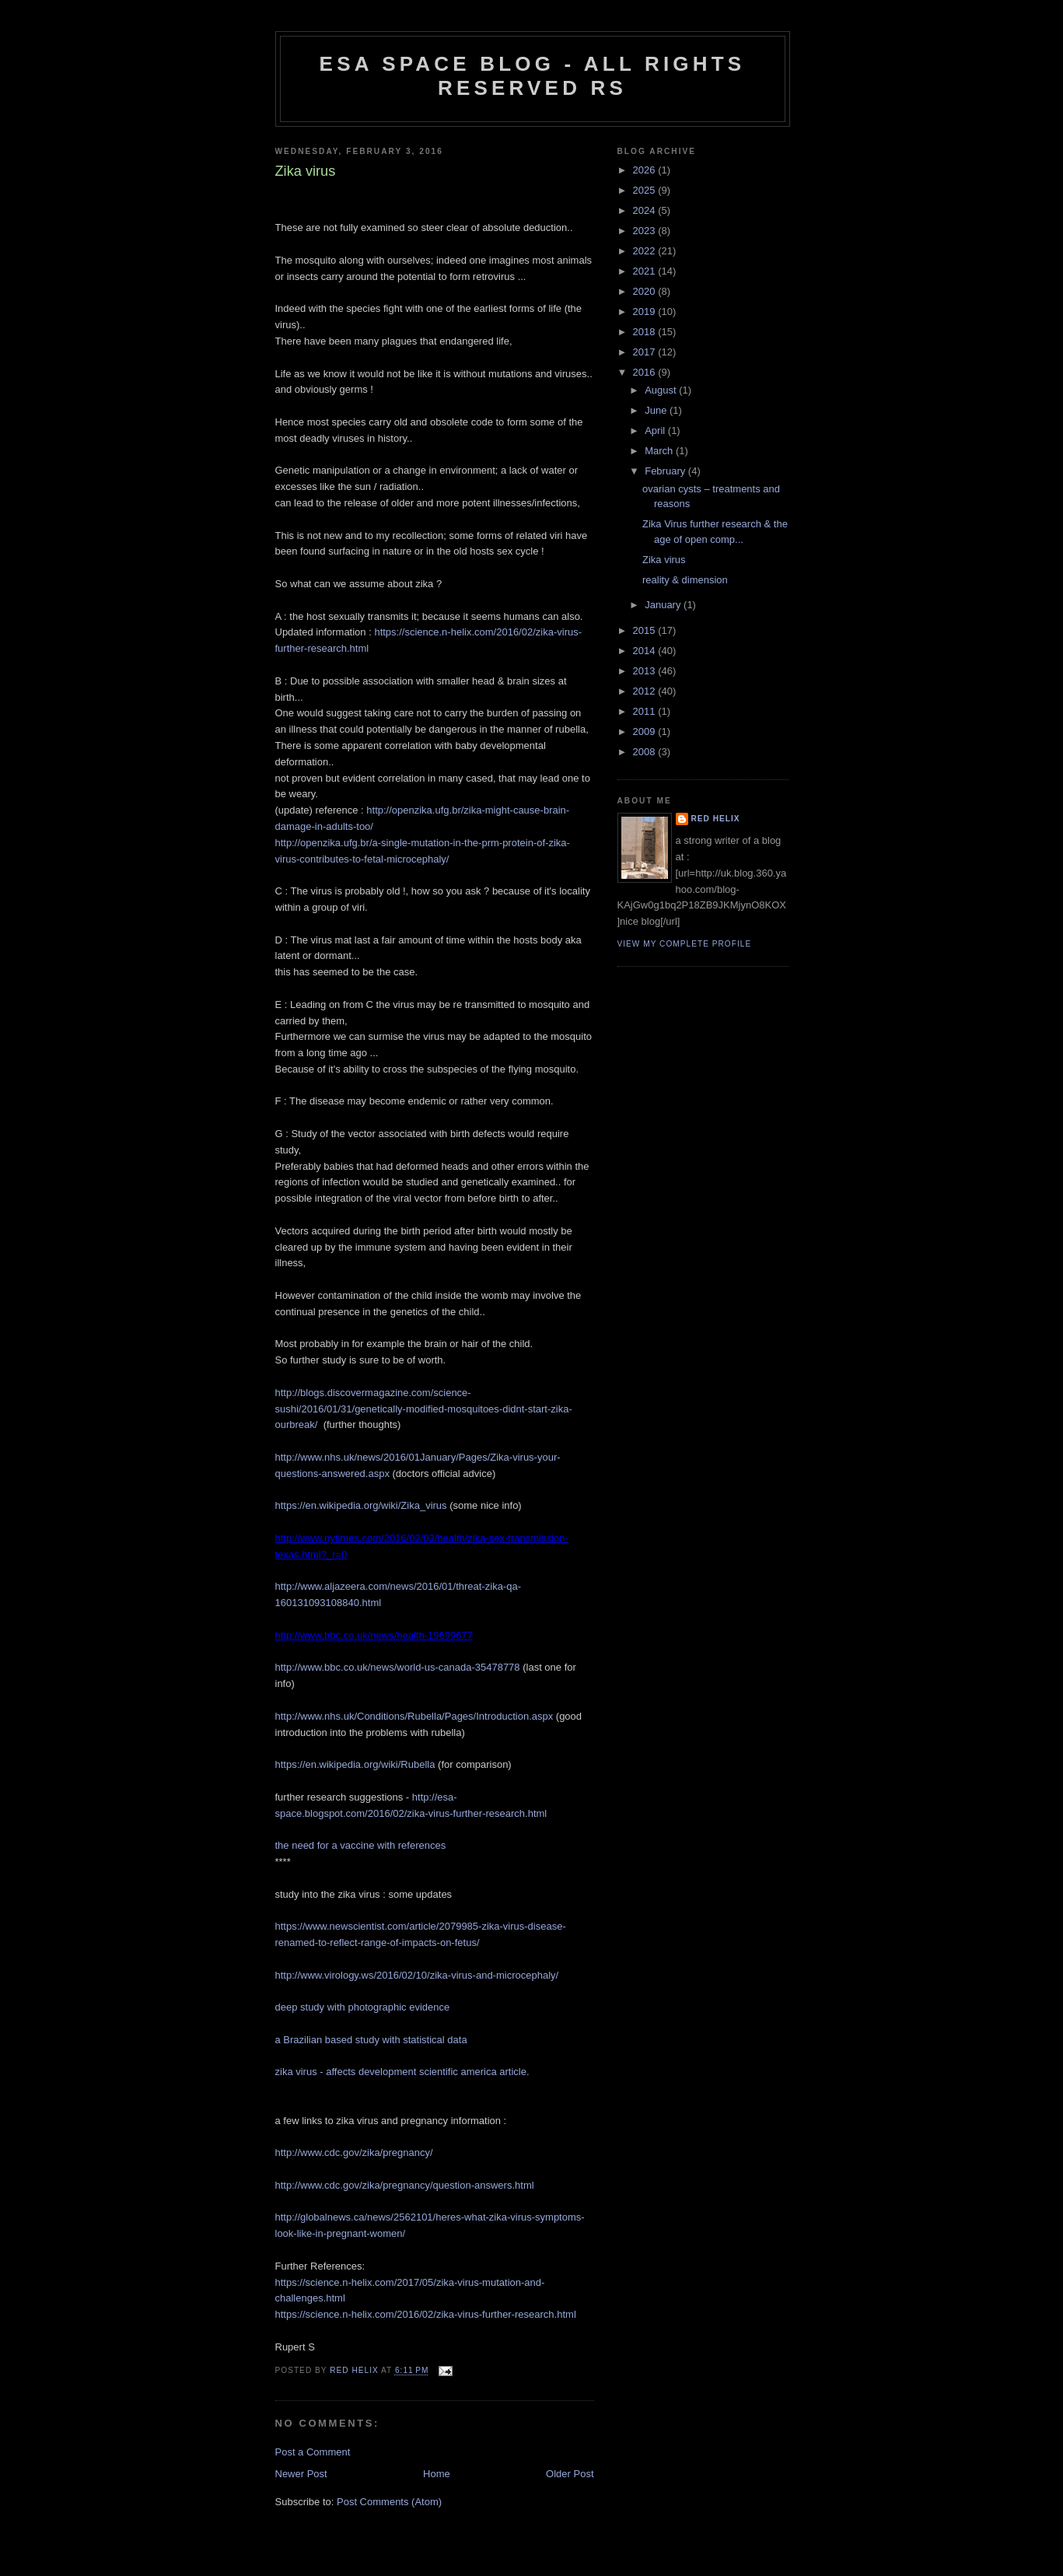 This screenshot has height=2576, width=1063. What do you see at coordinates (646, 372) in the screenshot?
I see `2016` at bounding box center [646, 372].